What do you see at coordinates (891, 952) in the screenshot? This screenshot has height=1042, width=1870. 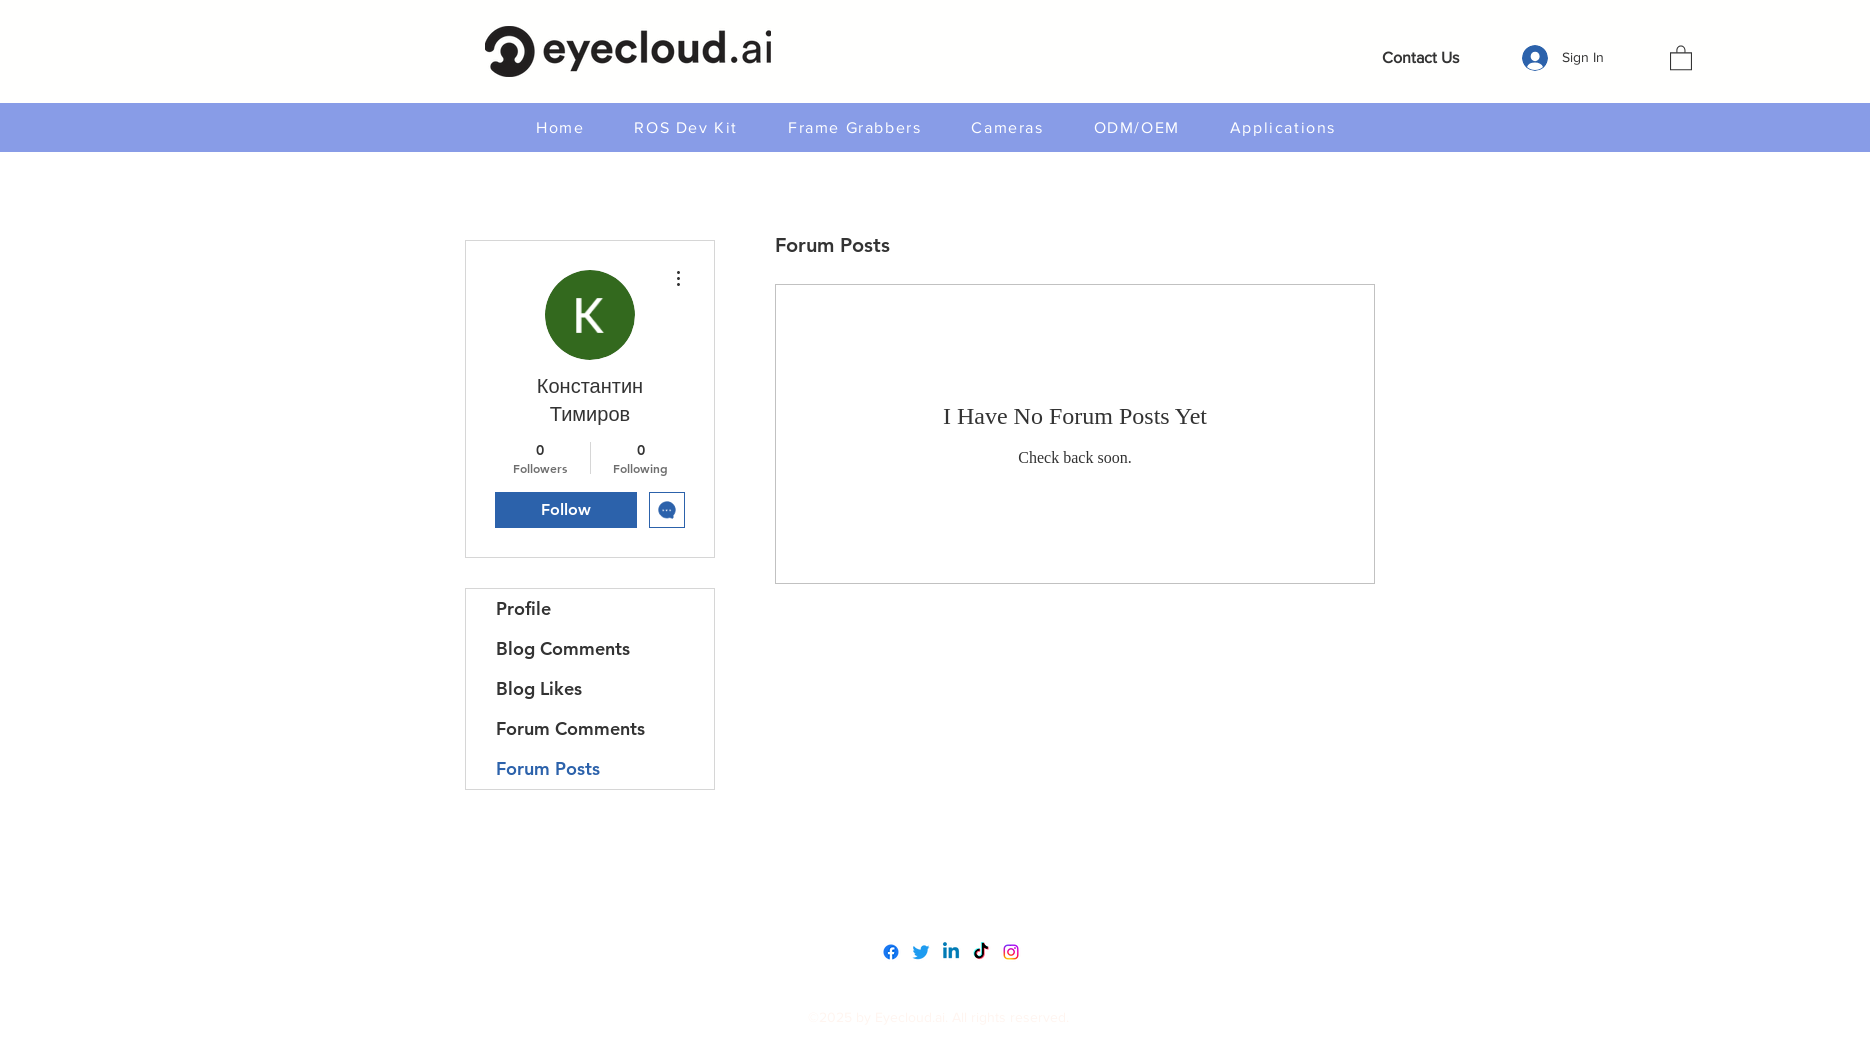 I see `[Facebook]` at bounding box center [891, 952].